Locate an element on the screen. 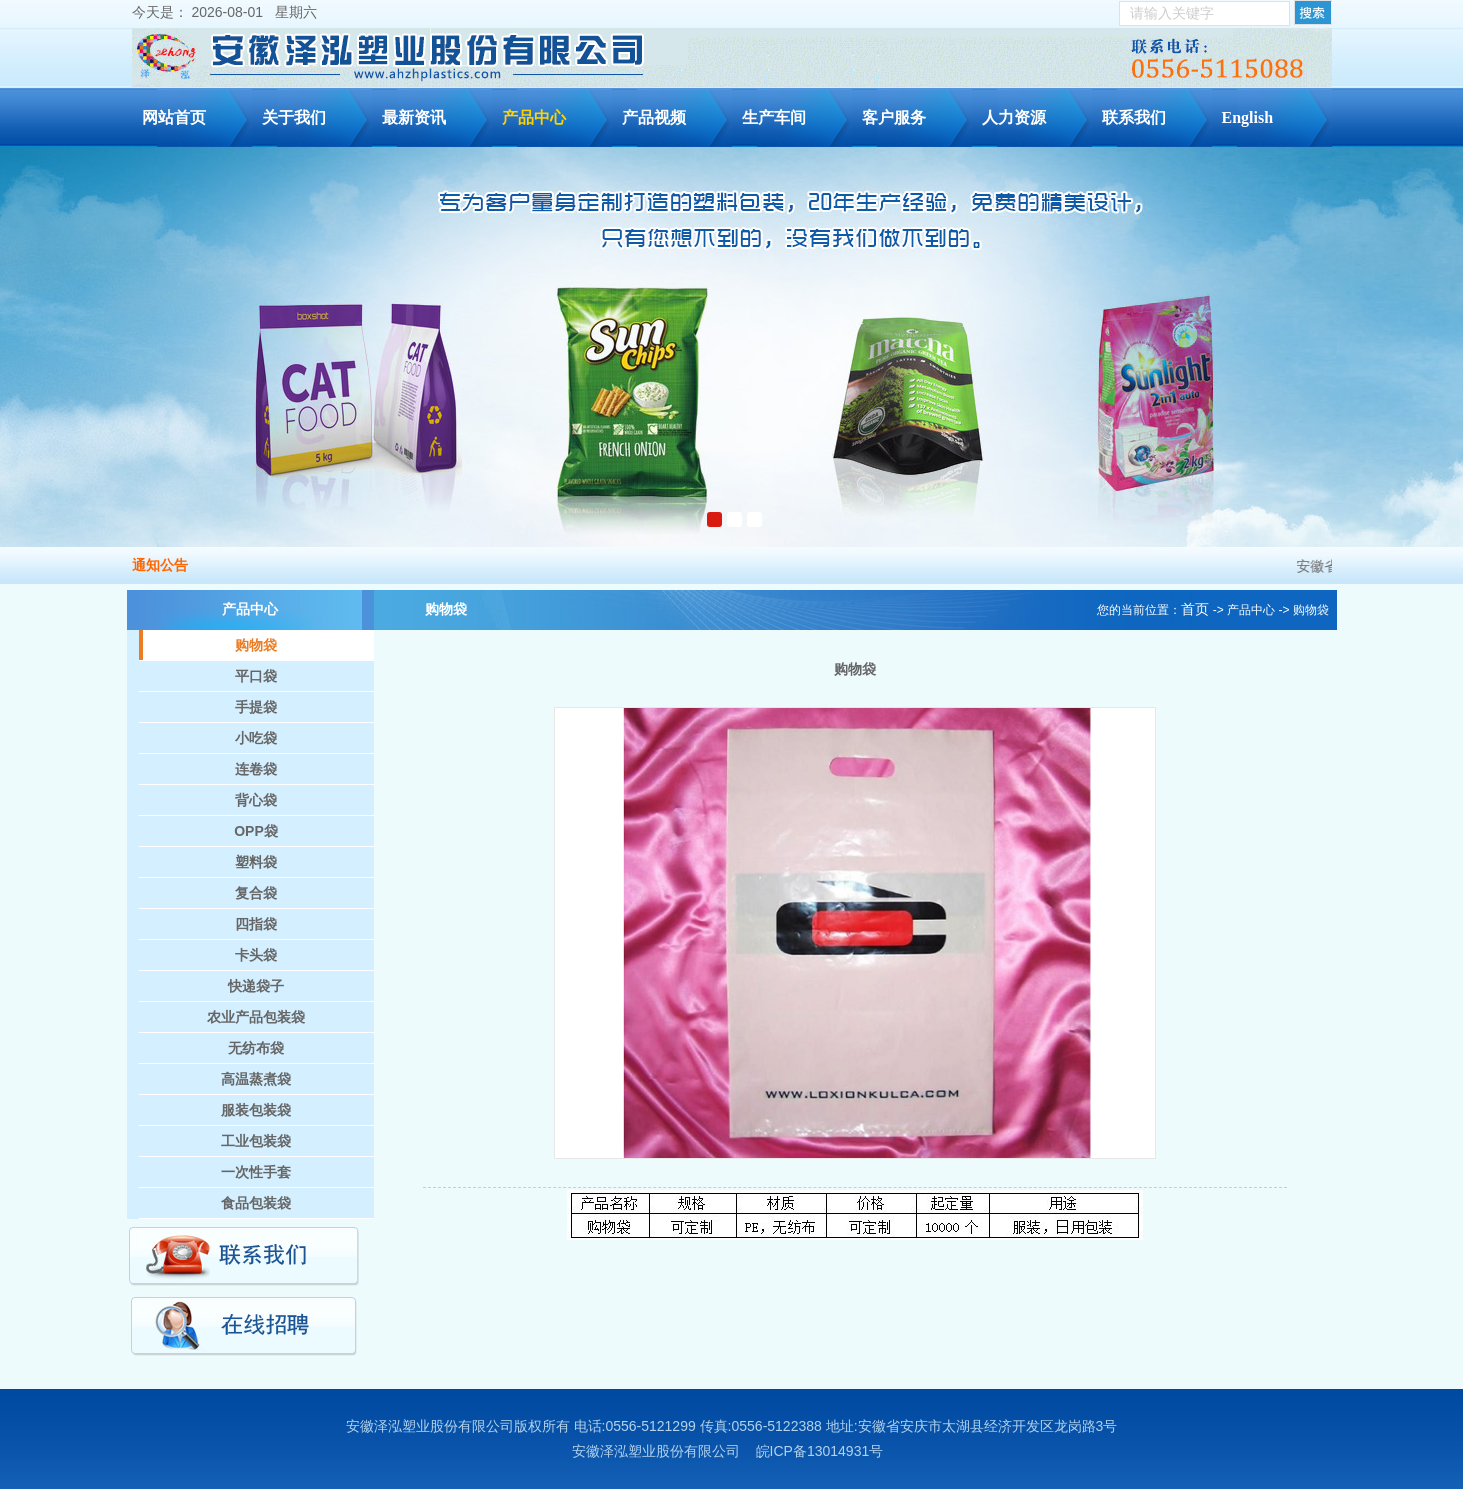 Image resolution: width=1463 pixels, height=1489 pixels. 网站首页 is located at coordinates (174, 117).